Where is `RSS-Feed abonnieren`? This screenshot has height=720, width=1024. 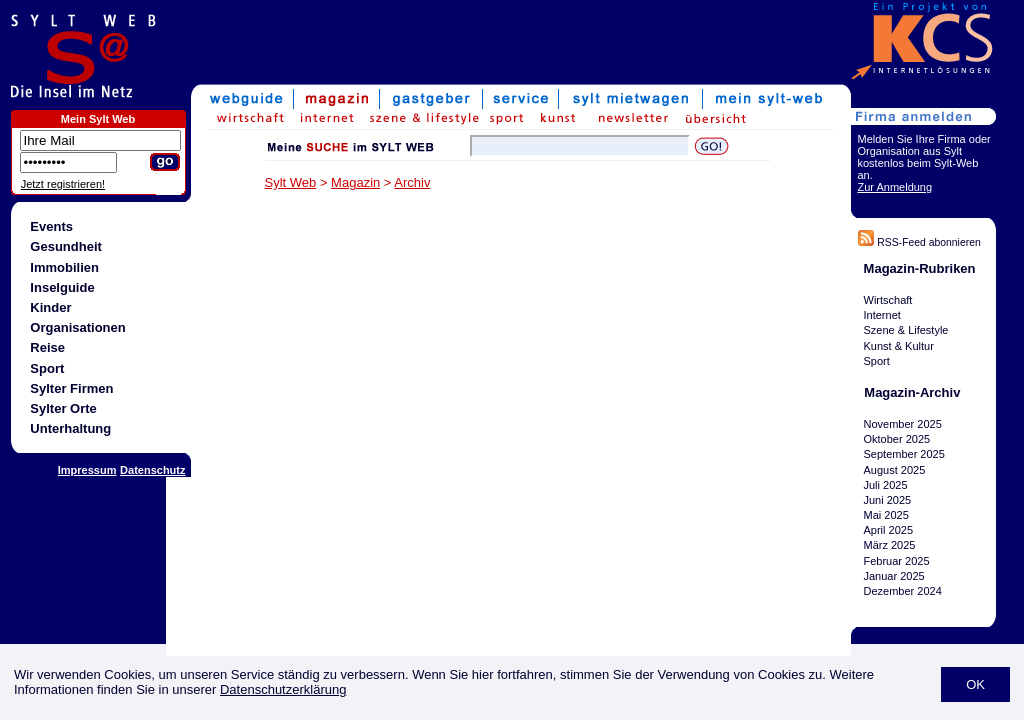
RSS-Feed abonnieren is located at coordinates (919, 242).